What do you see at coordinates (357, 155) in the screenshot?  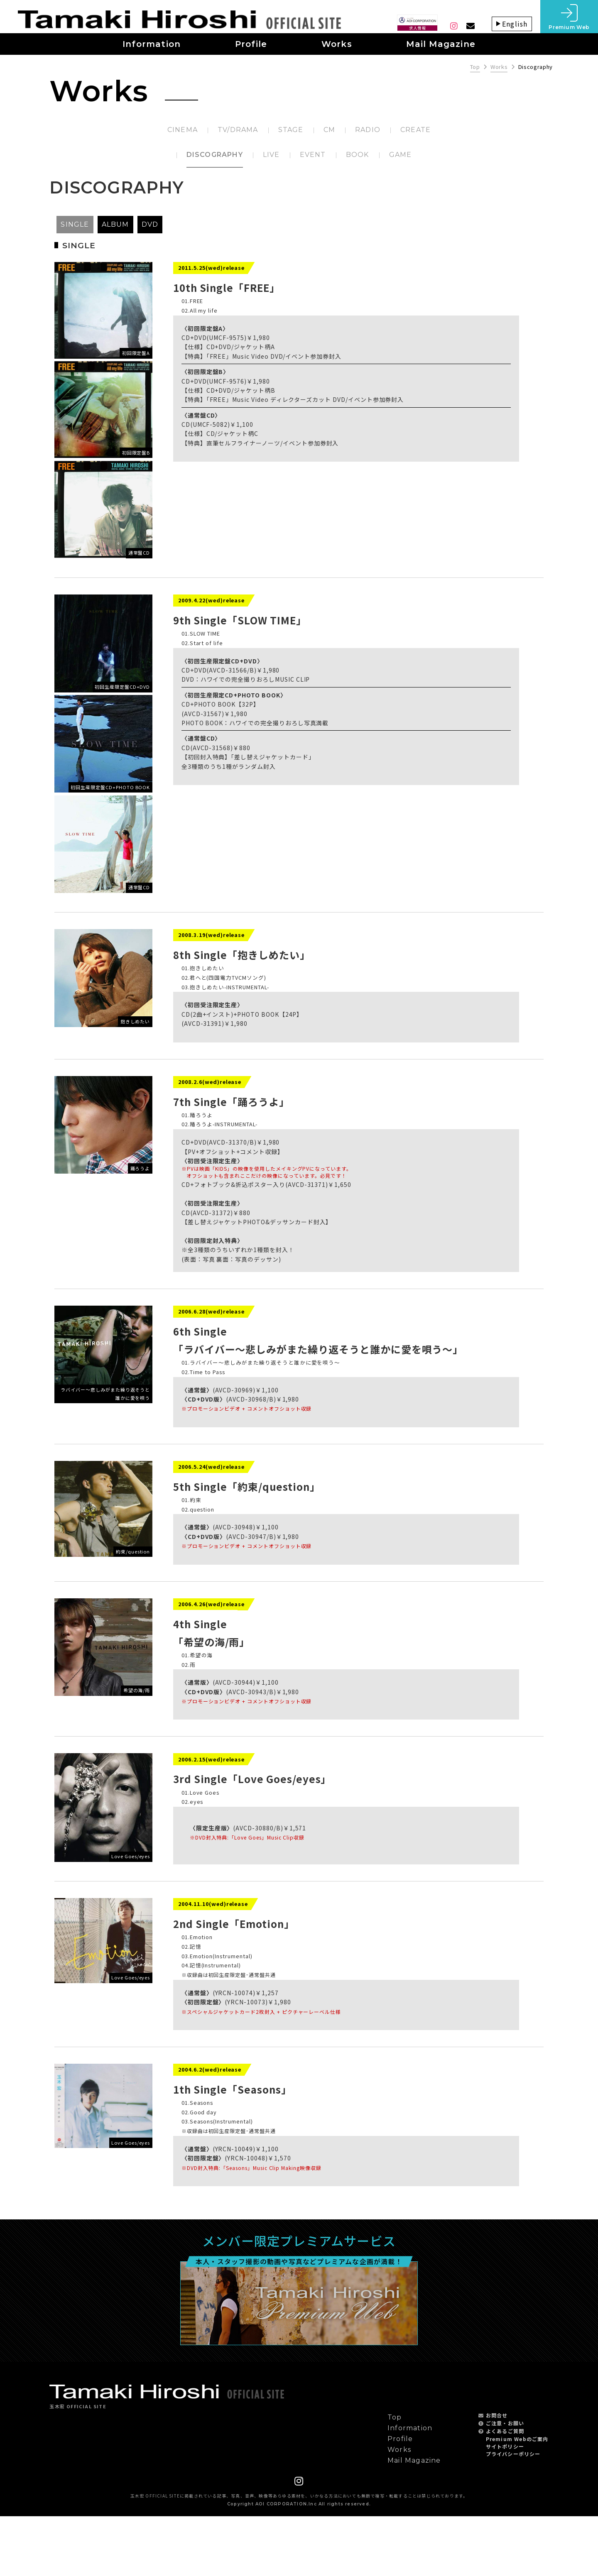 I see `BOOK` at bounding box center [357, 155].